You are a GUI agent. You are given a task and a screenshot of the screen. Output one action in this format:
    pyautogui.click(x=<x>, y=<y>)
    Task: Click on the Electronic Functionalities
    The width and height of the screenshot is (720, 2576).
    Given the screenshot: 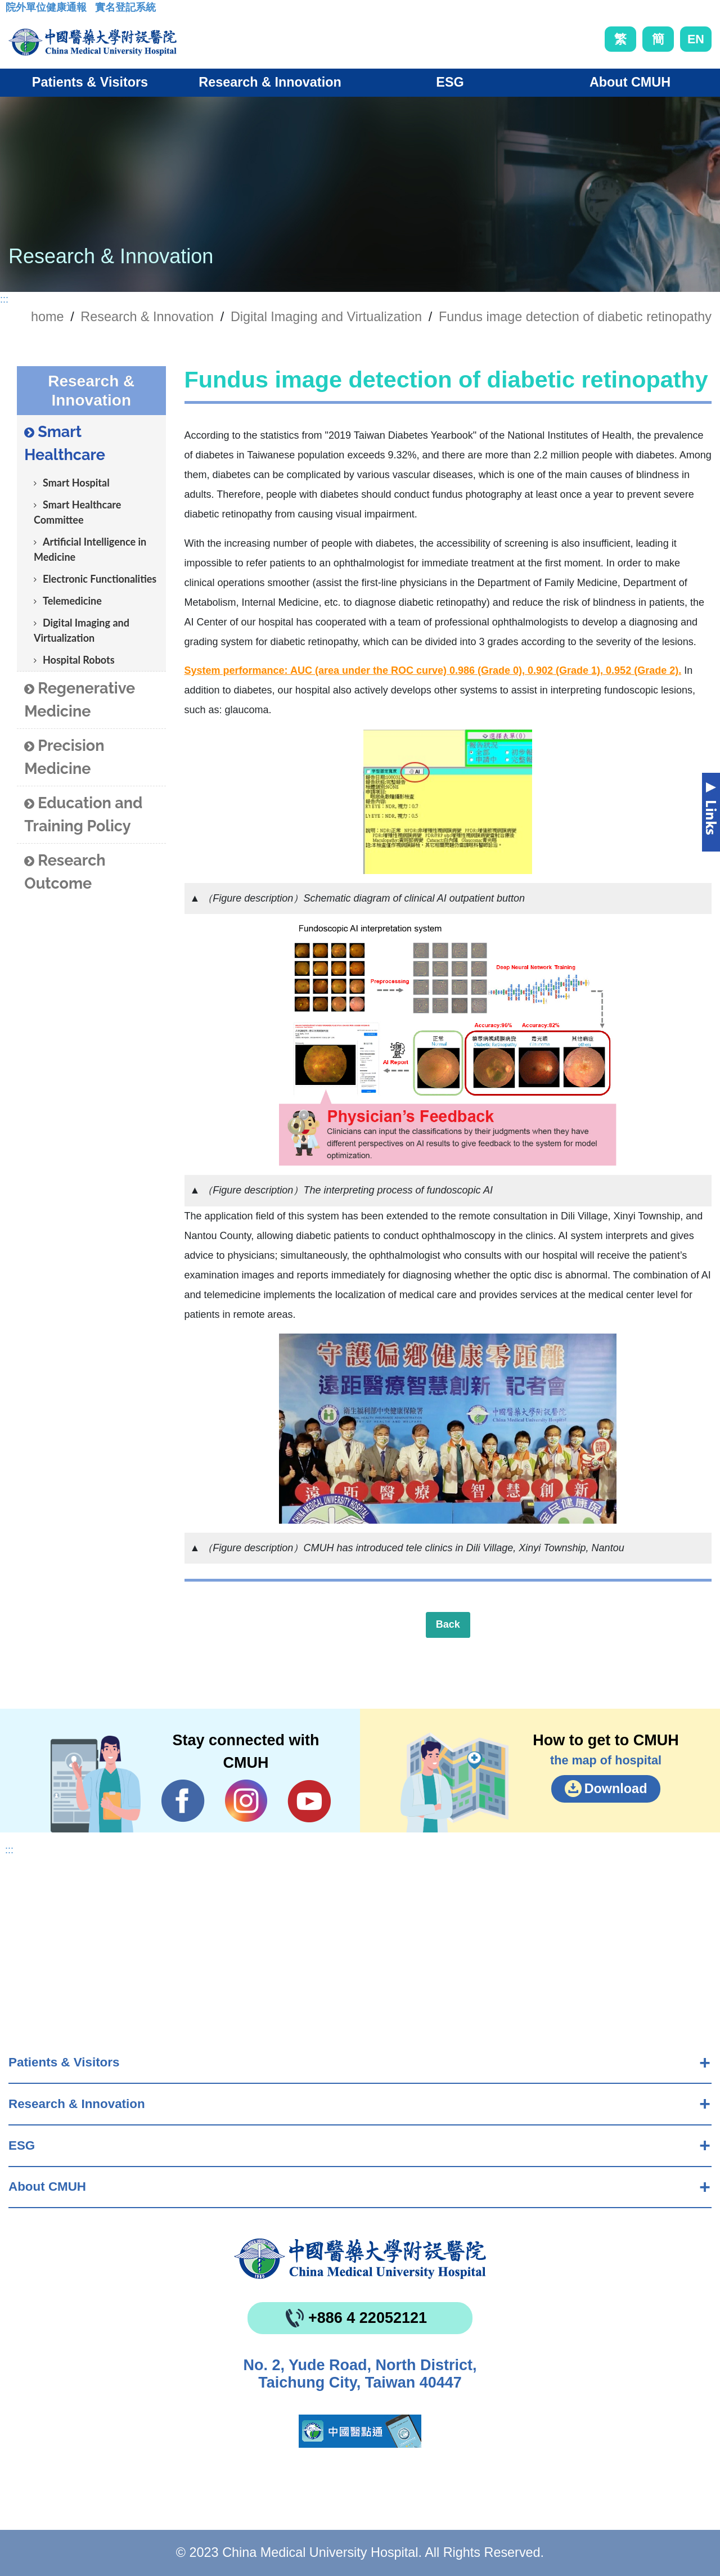 What is the action you would take?
    pyautogui.click(x=99, y=579)
    